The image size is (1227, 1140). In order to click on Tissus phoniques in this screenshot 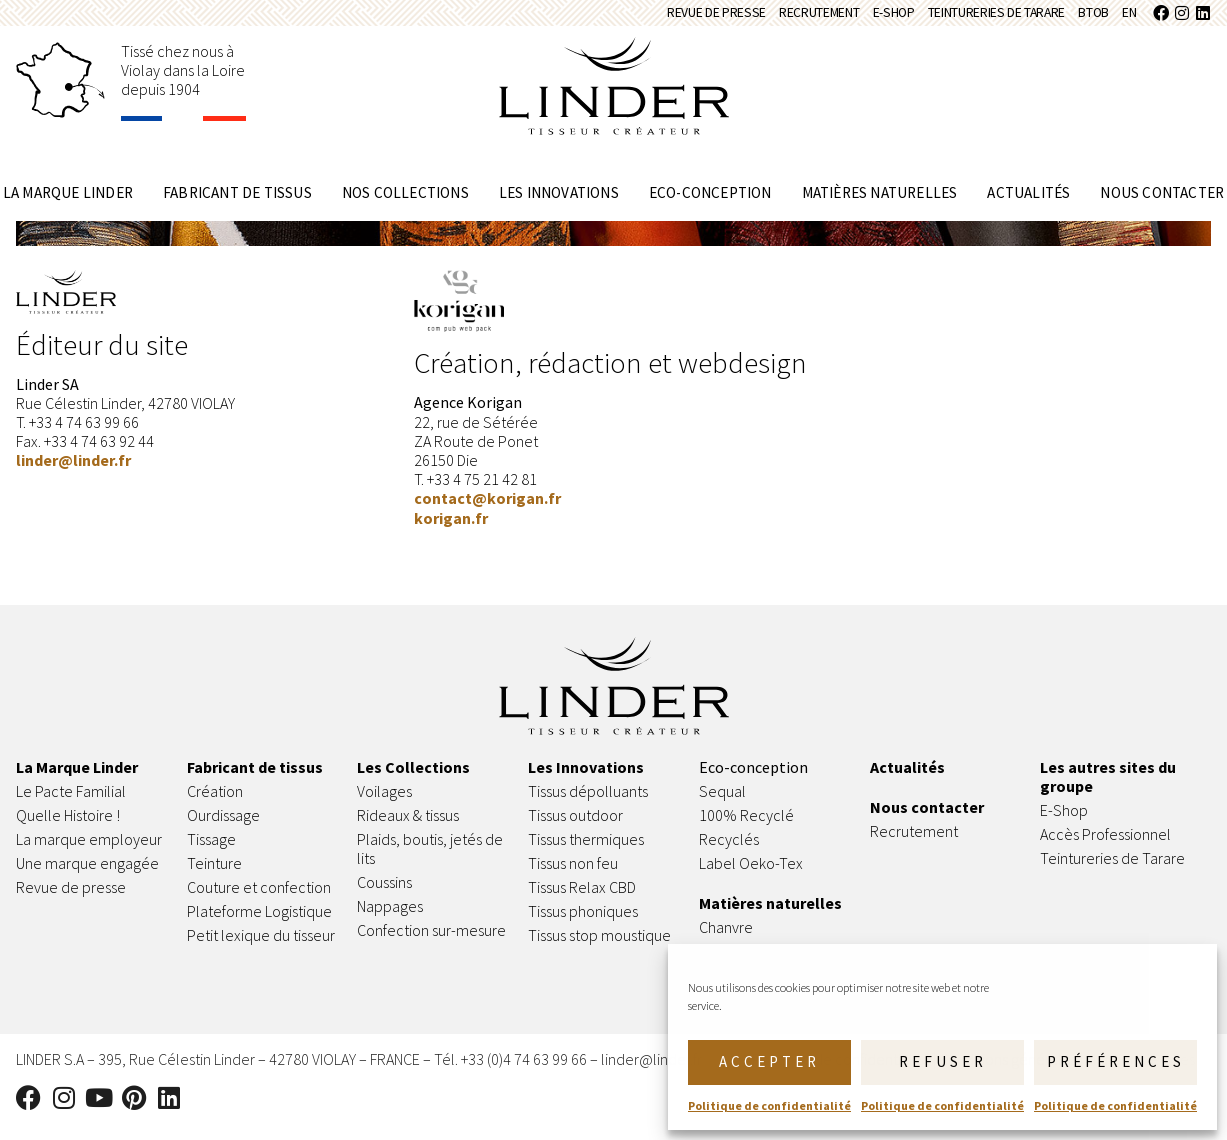, I will do `click(583, 925)`.